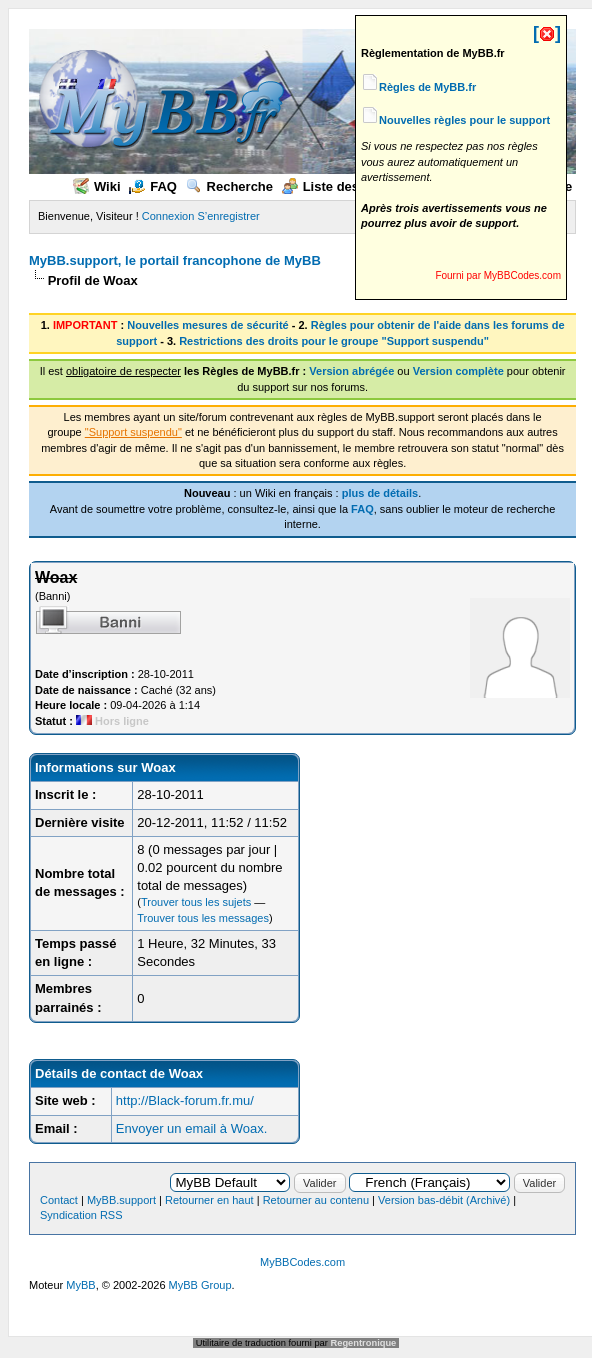 This screenshot has height=1358, width=592. What do you see at coordinates (351, 371) in the screenshot?
I see `Version abrégée` at bounding box center [351, 371].